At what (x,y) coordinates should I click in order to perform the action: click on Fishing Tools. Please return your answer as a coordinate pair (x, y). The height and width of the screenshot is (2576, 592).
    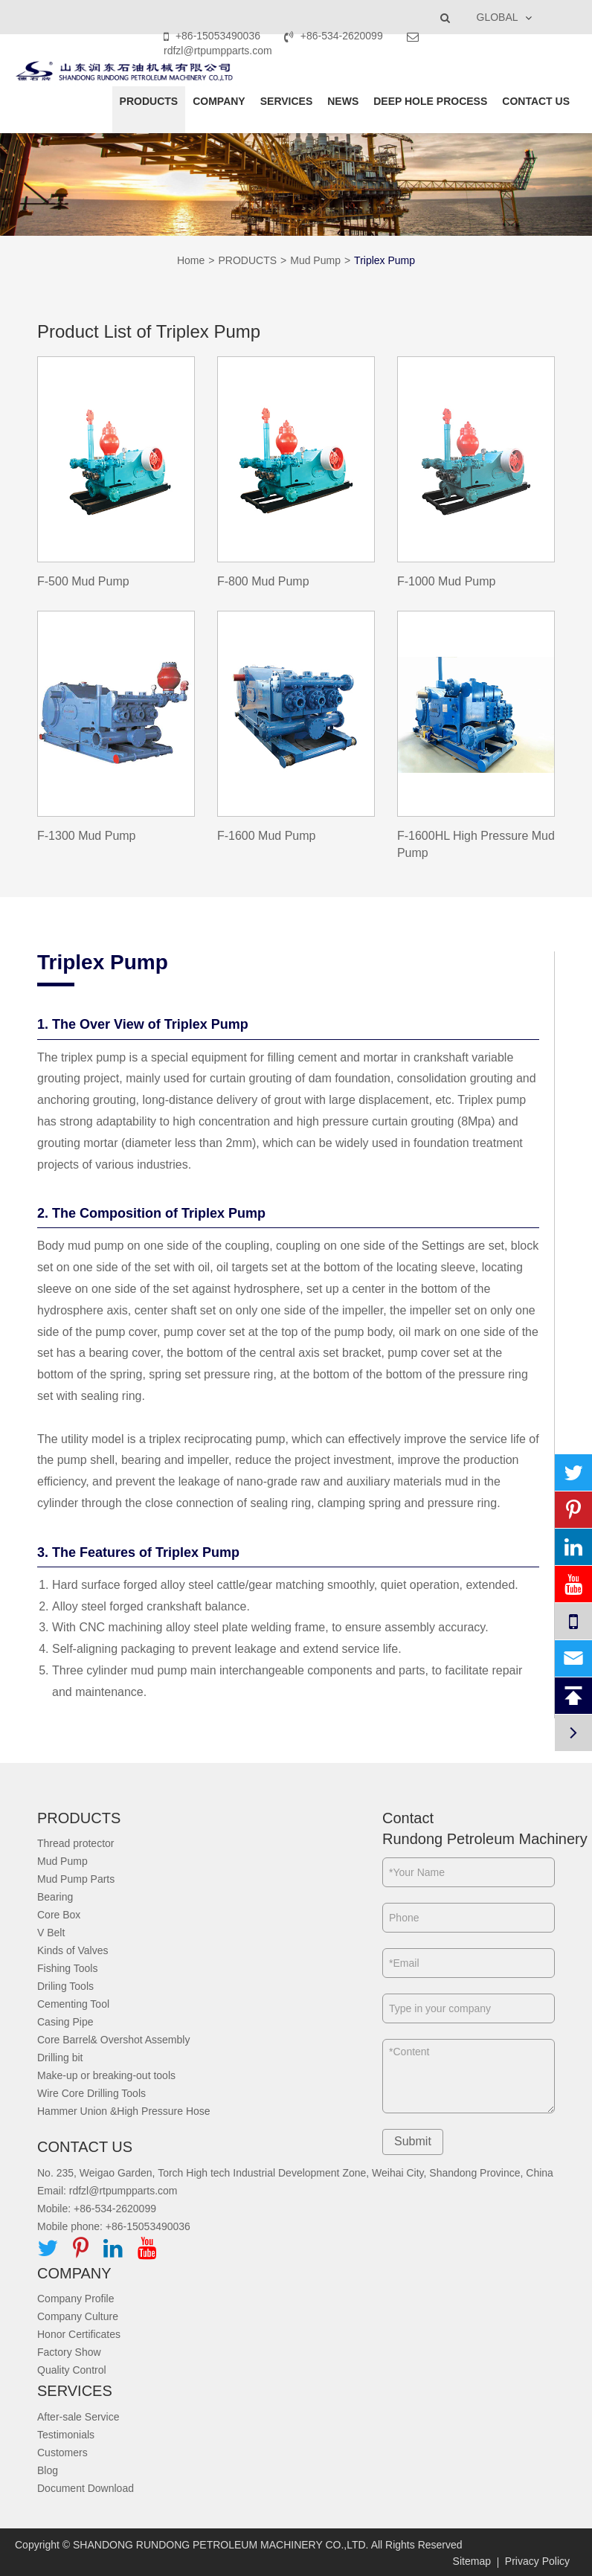
    Looking at the image, I should click on (67, 1968).